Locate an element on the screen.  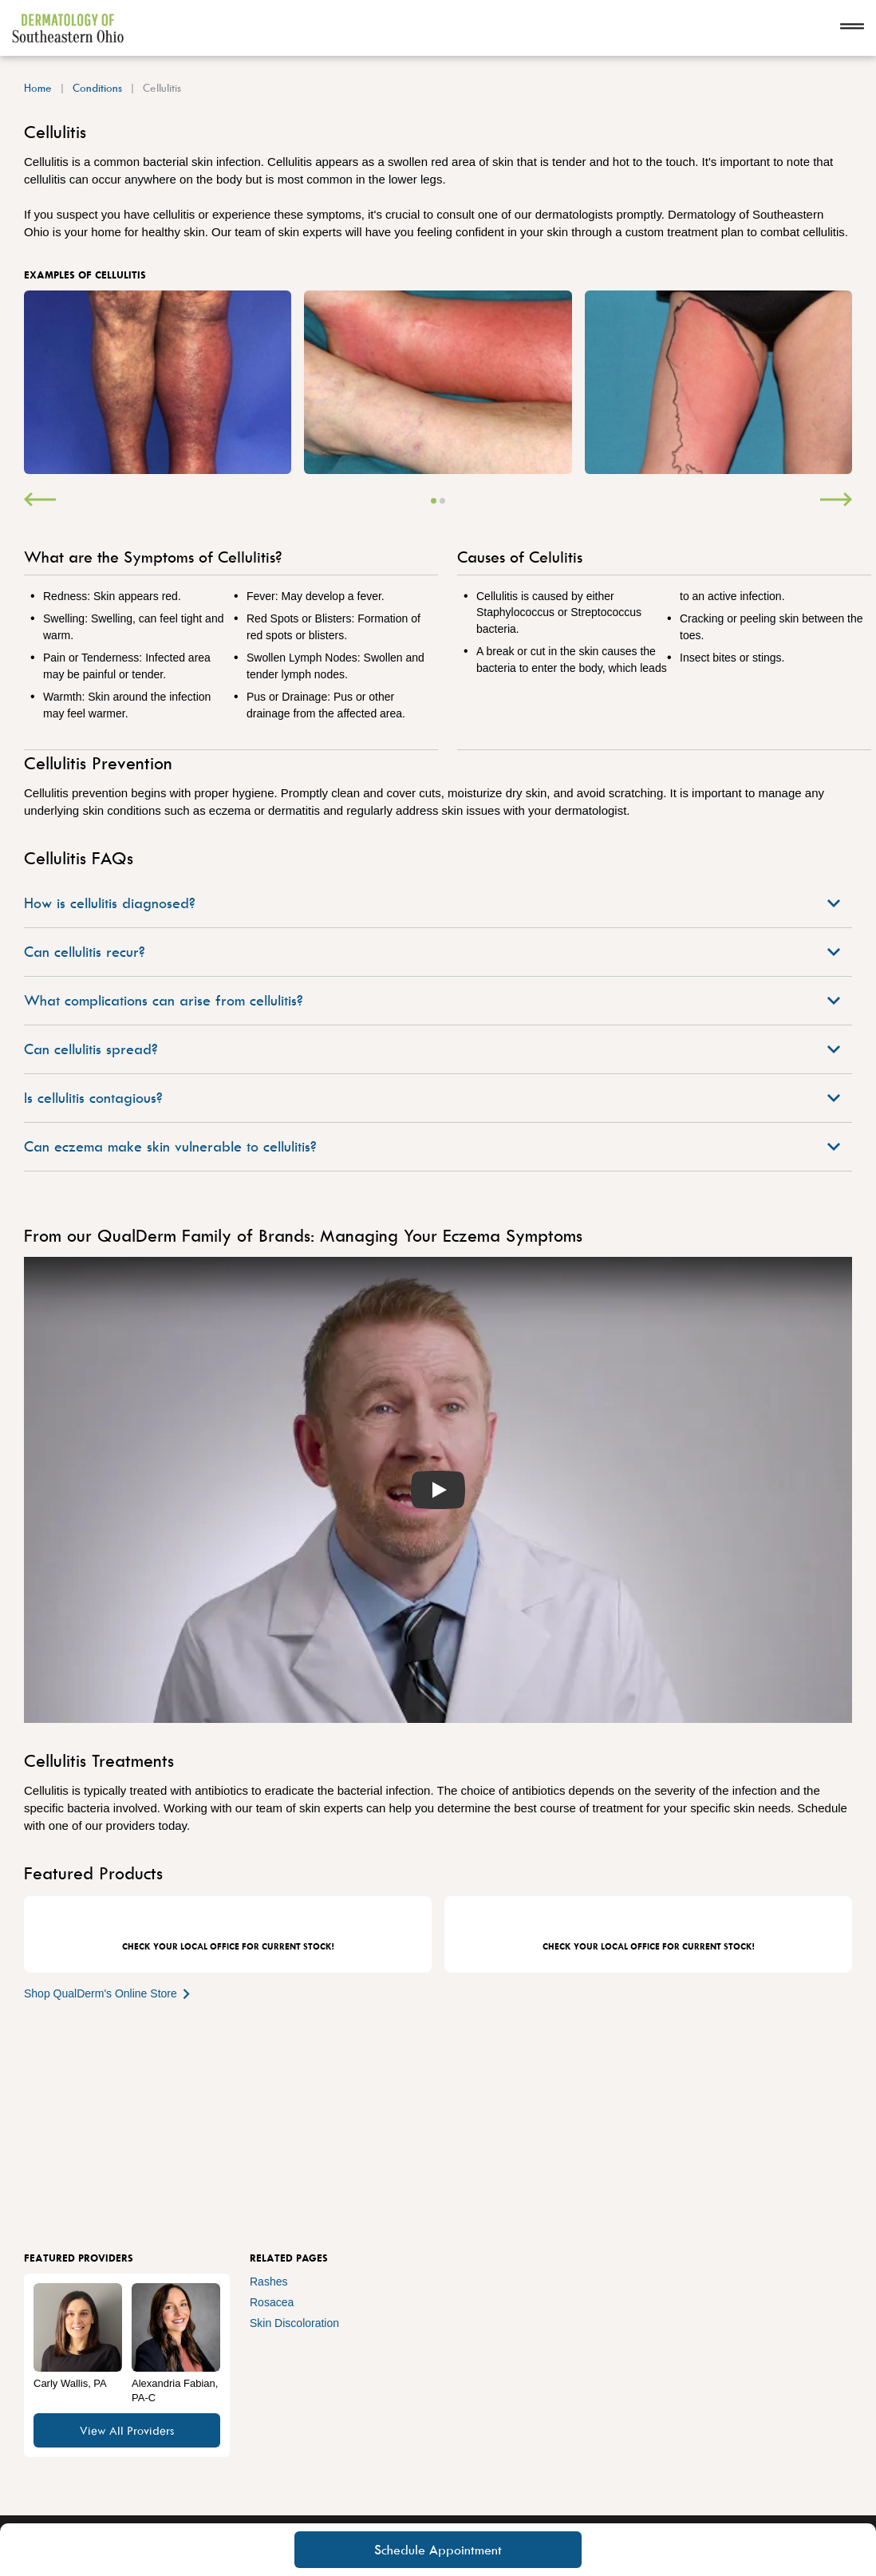
View All Providers is located at coordinates (127, 2430).